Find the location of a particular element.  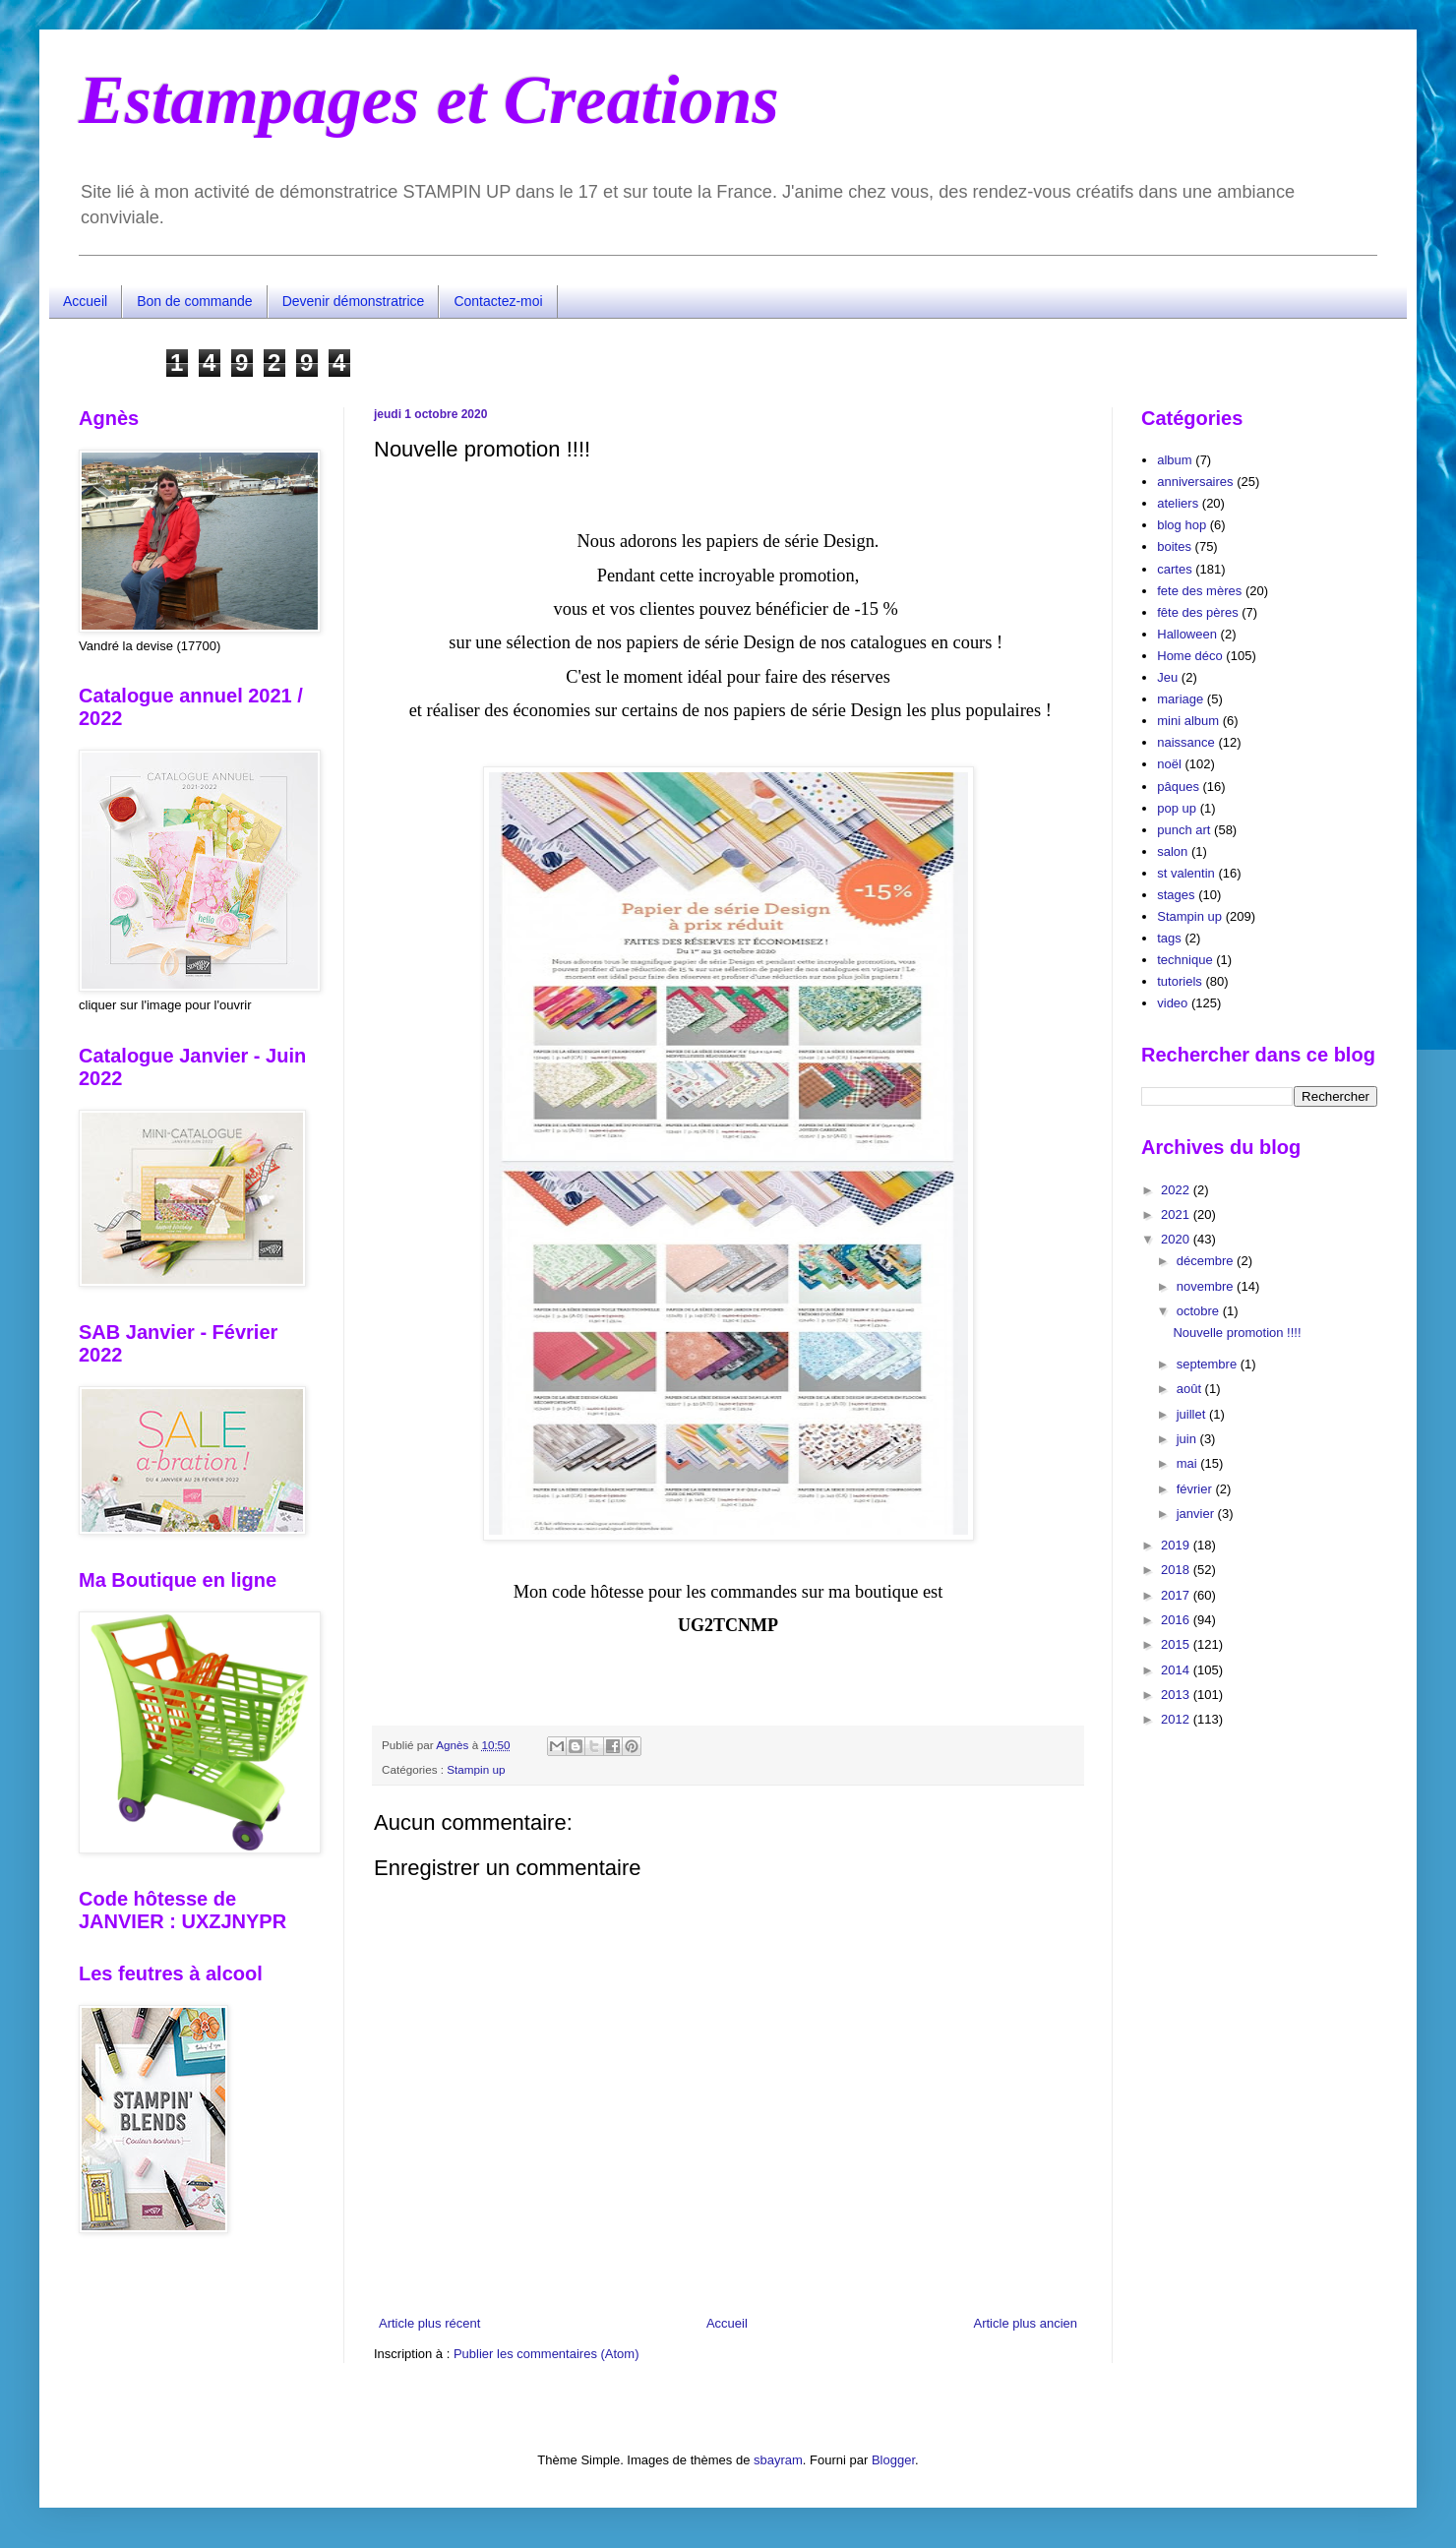

mai is located at coordinates (1189, 1463).